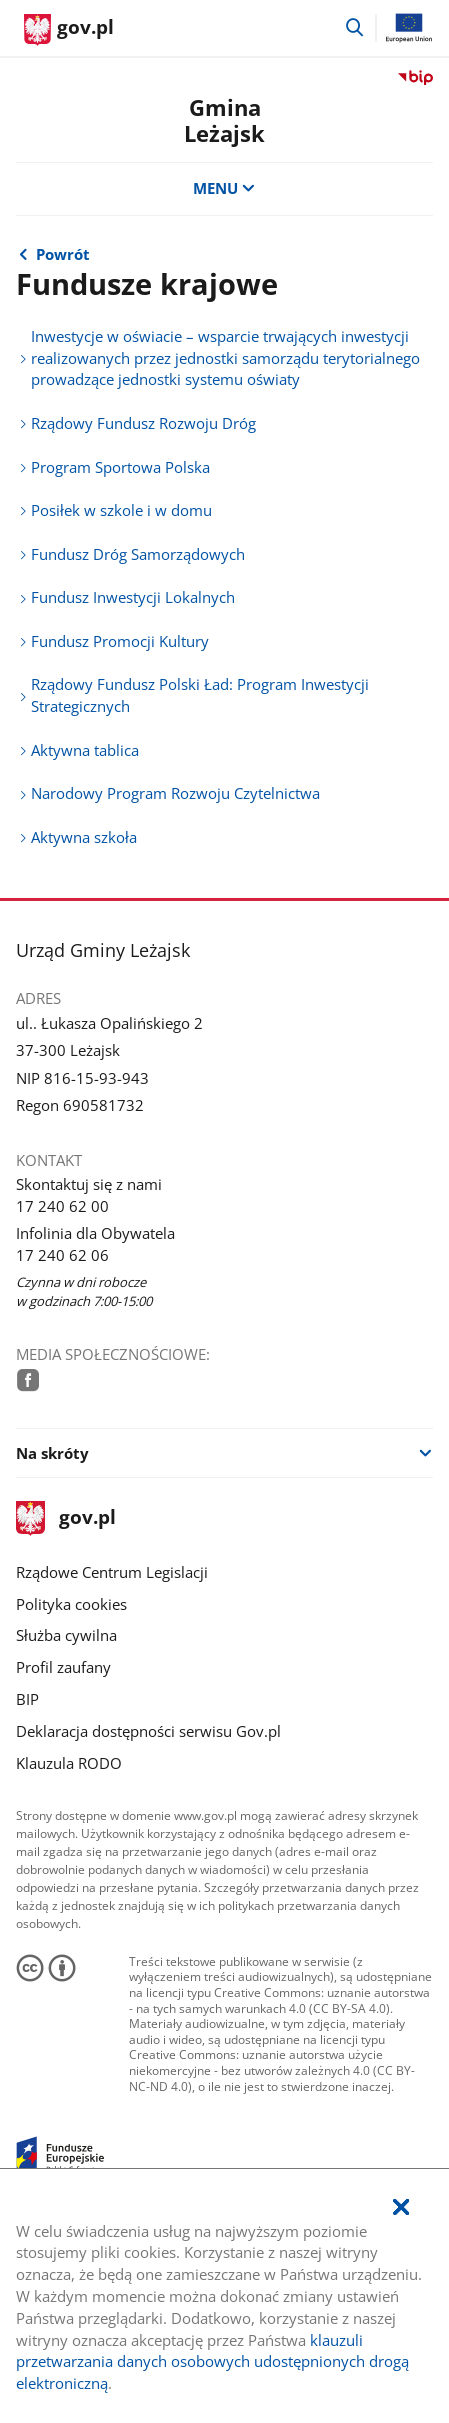  What do you see at coordinates (120, 467) in the screenshot?
I see `Program Sportowa Polska` at bounding box center [120, 467].